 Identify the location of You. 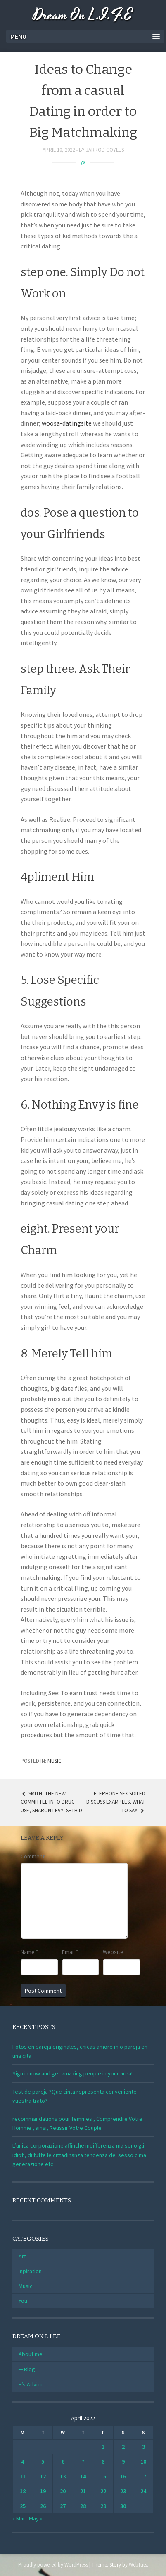
(23, 2301).